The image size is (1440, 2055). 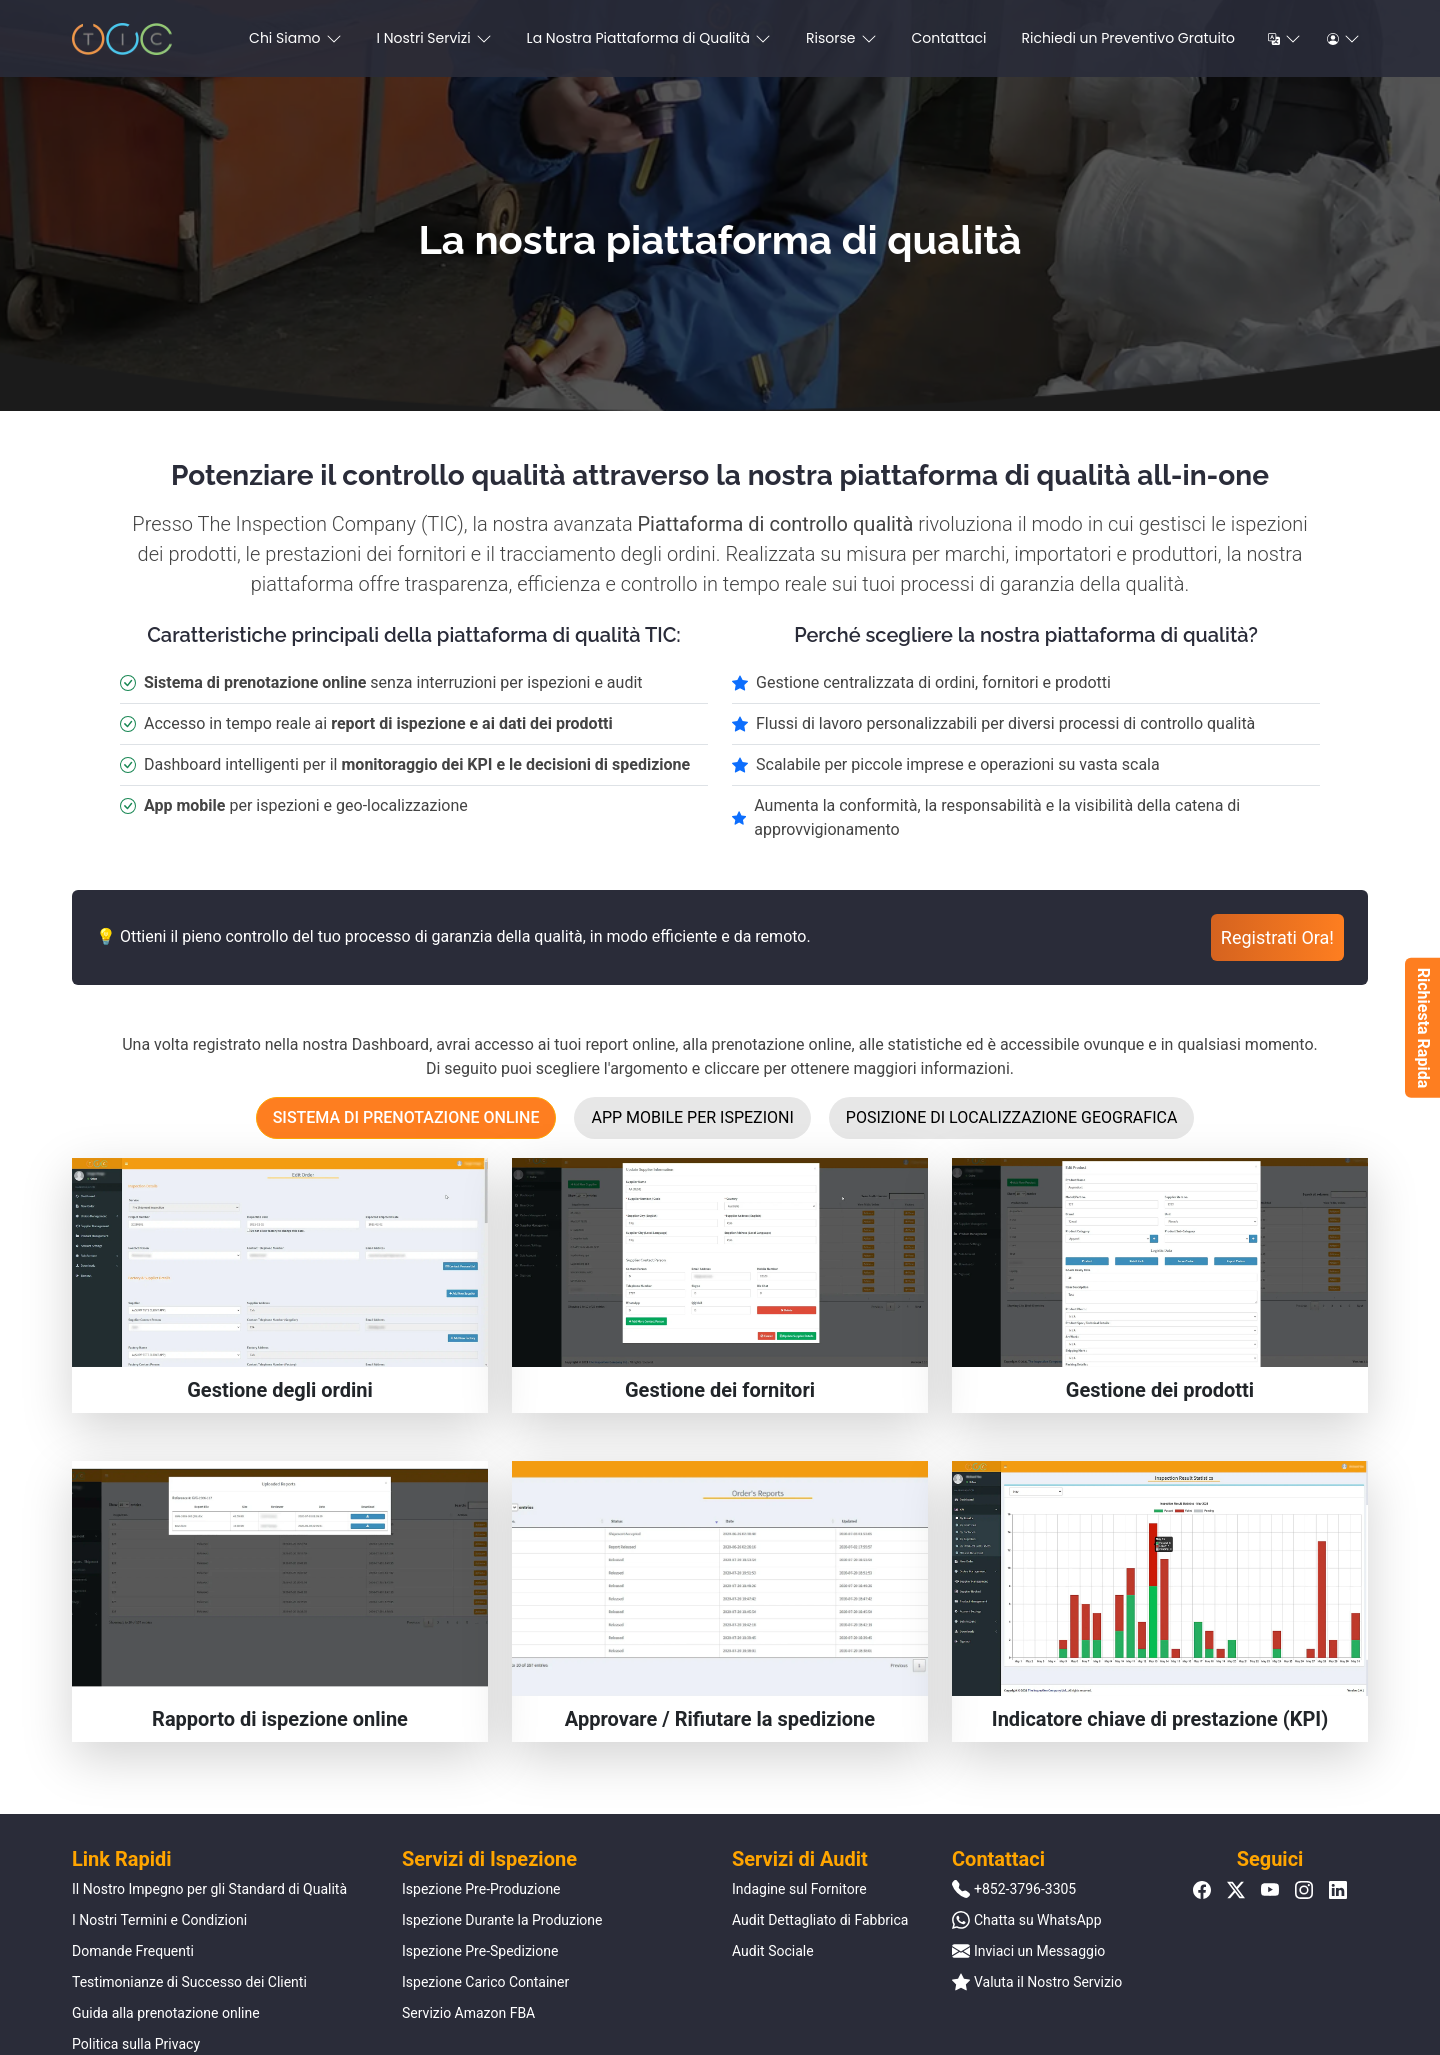 What do you see at coordinates (133, 1951) in the screenshot?
I see `Domande Frequenti` at bounding box center [133, 1951].